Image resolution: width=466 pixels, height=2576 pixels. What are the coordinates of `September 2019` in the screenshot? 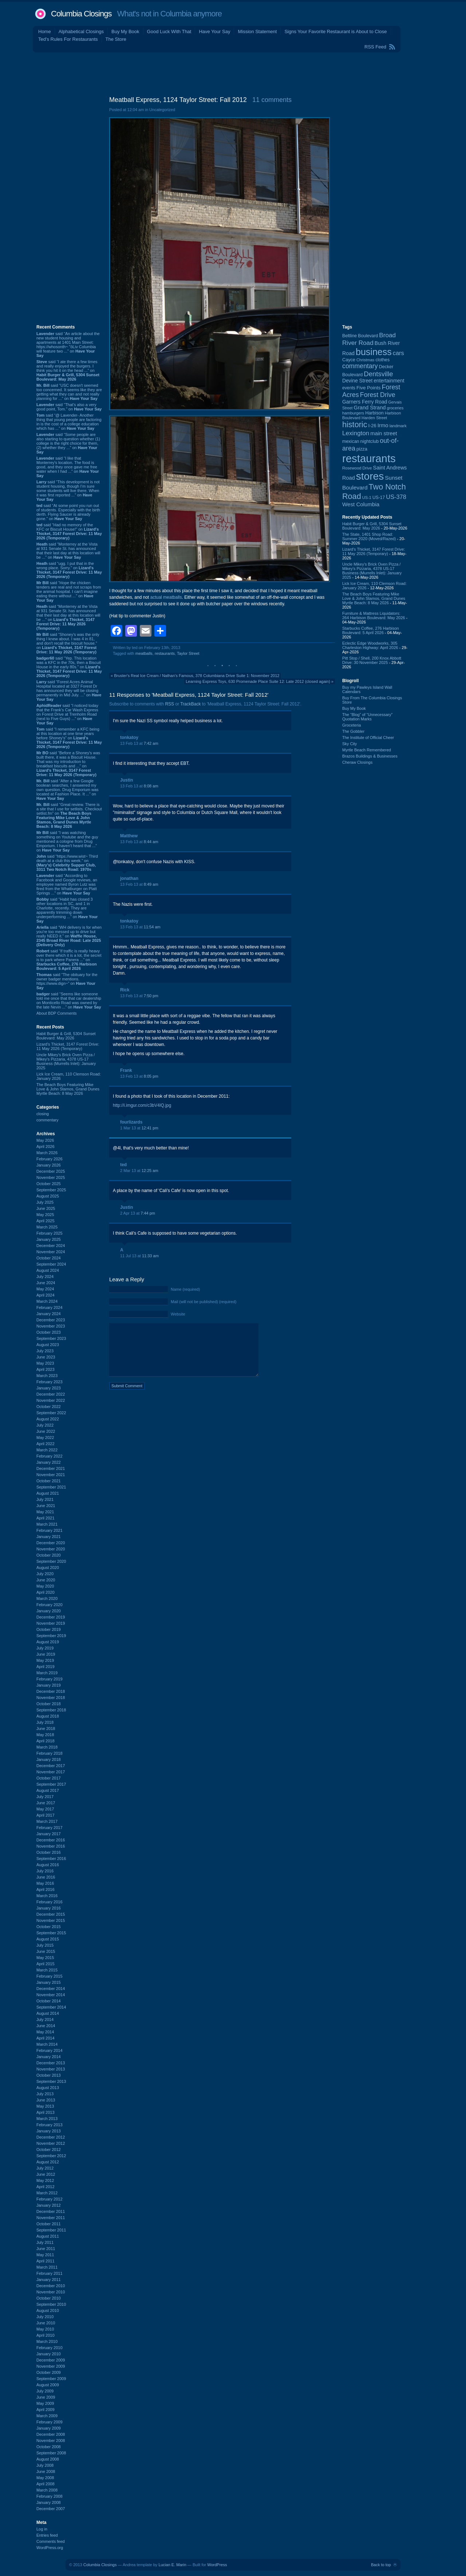 It's located at (51, 1635).